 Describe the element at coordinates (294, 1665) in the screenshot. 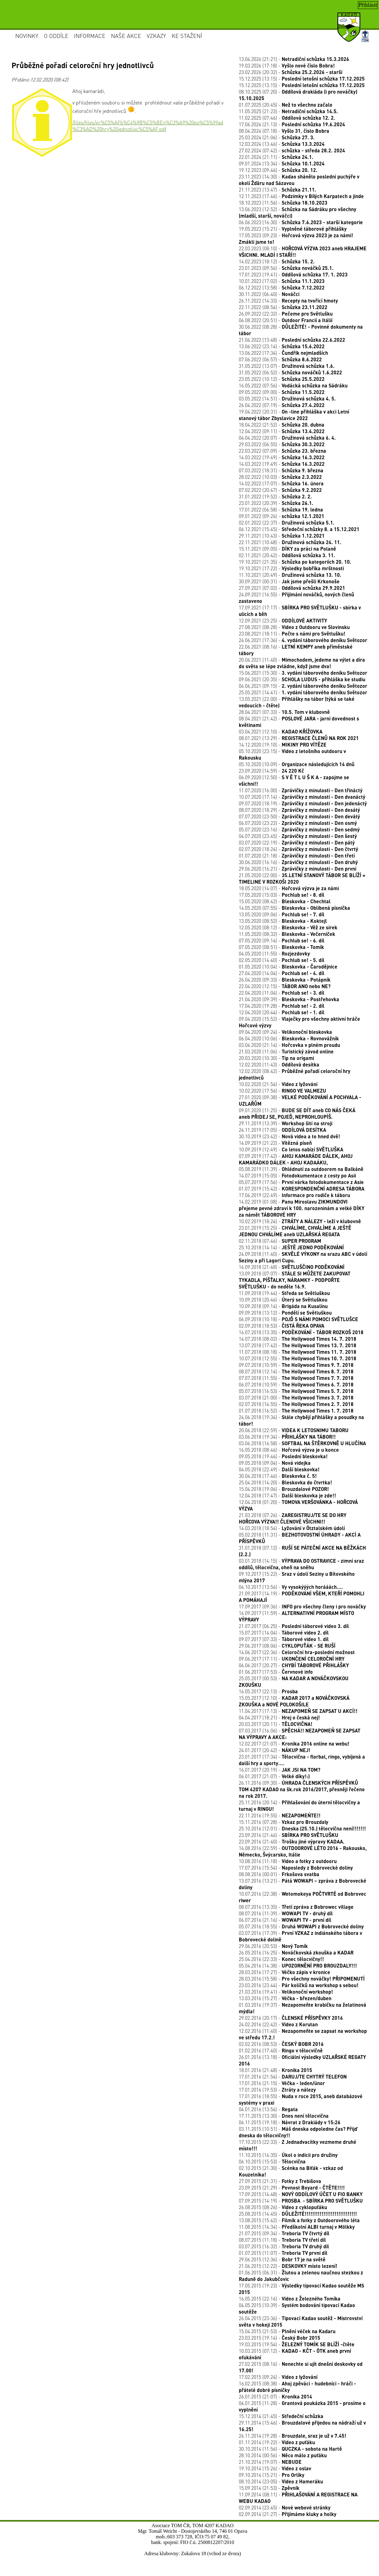

I see `06.06.2017 (20:27) -` at that location.